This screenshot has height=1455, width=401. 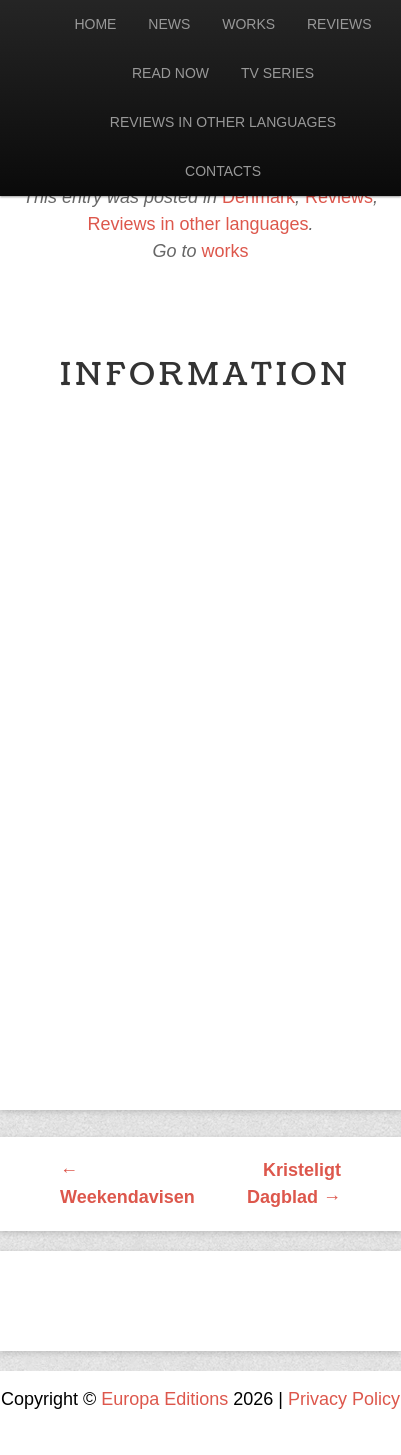 I want to click on Home, so click(x=95, y=24).